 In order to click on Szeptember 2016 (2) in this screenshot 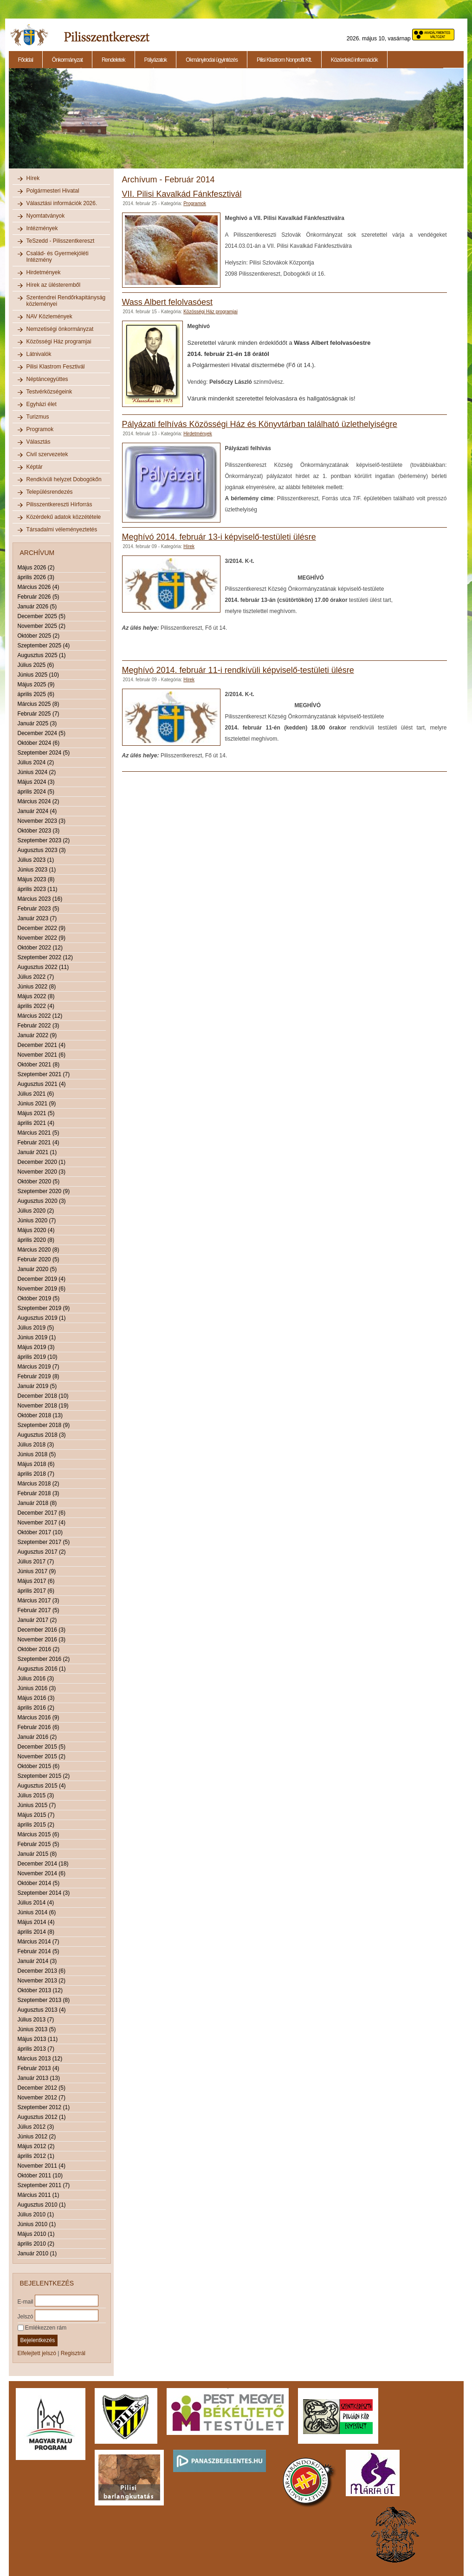, I will do `click(44, 1659)`.